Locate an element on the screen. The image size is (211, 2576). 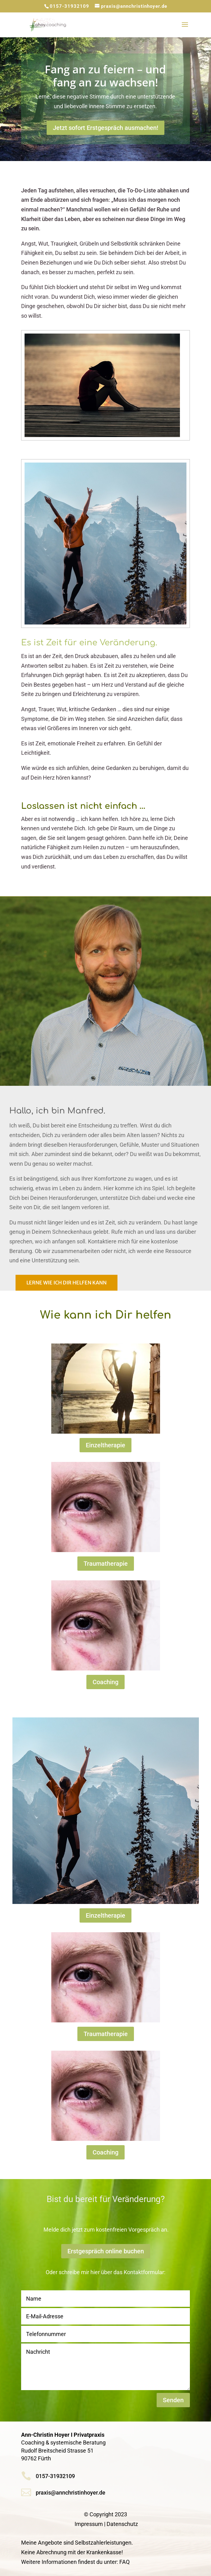
Datenschutz is located at coordinates (122, 2524).